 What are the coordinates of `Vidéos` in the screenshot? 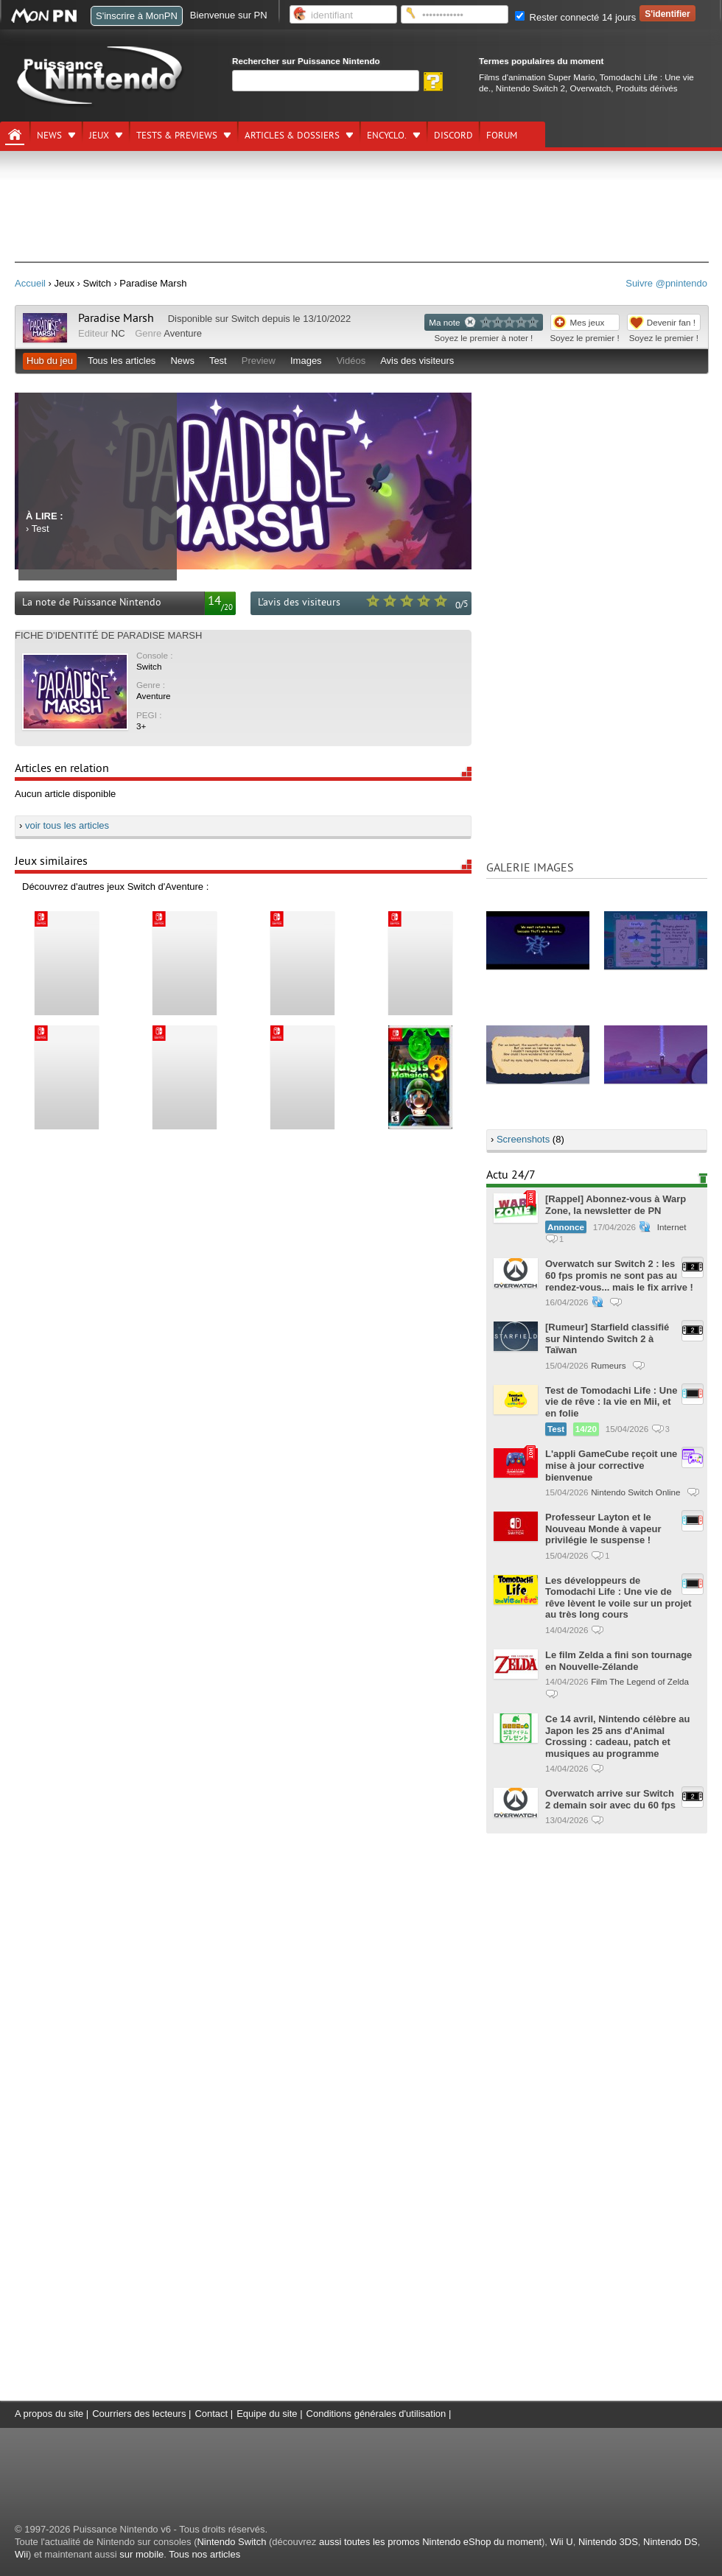 It's located at (351, 360).